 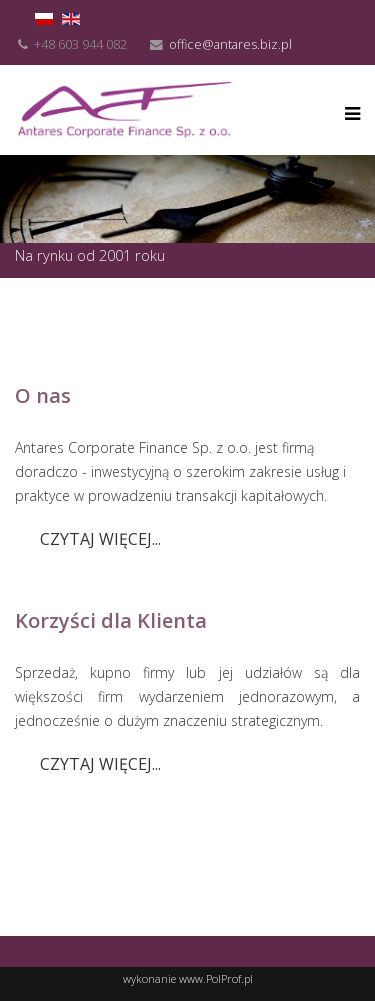 I want to click on www.PolProf.pl, so click(x=216, y=978).